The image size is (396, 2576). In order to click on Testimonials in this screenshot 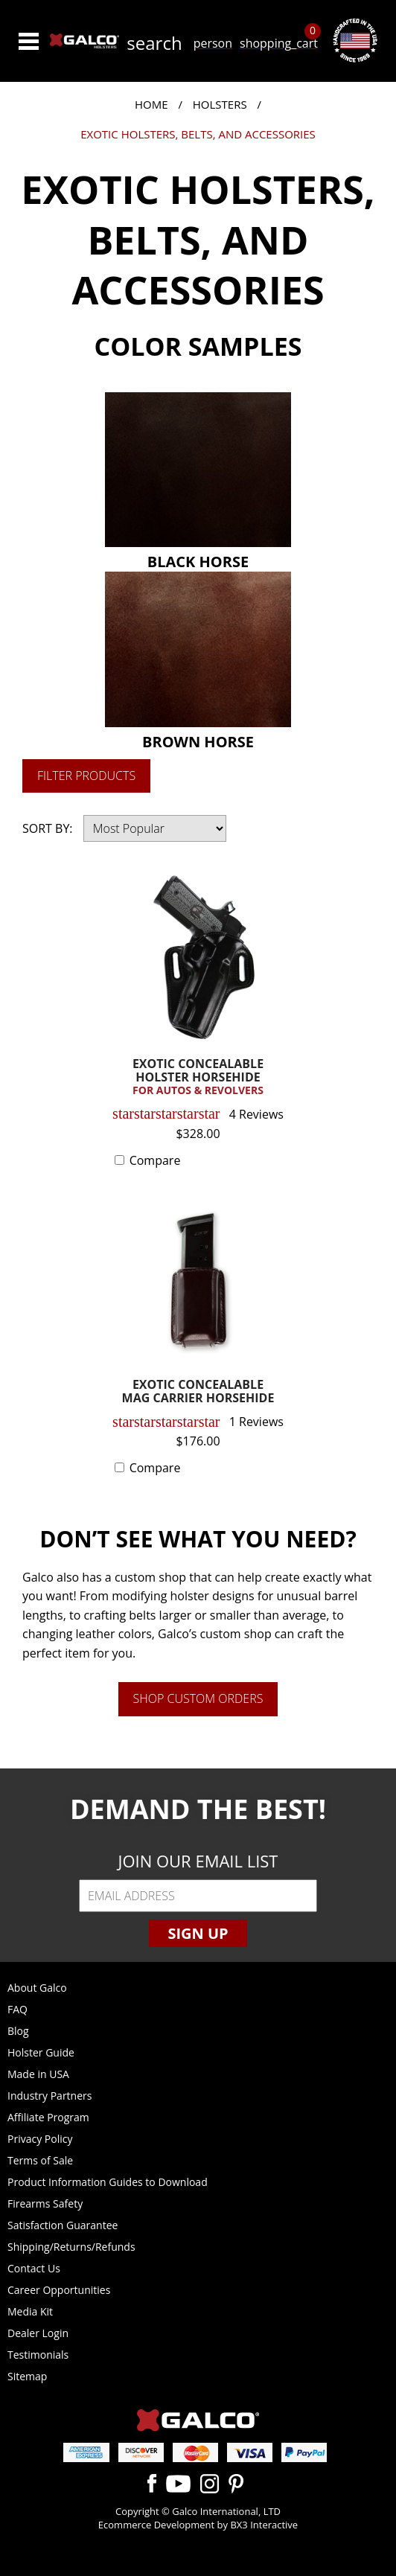, I will do `click(37, 2355)`.